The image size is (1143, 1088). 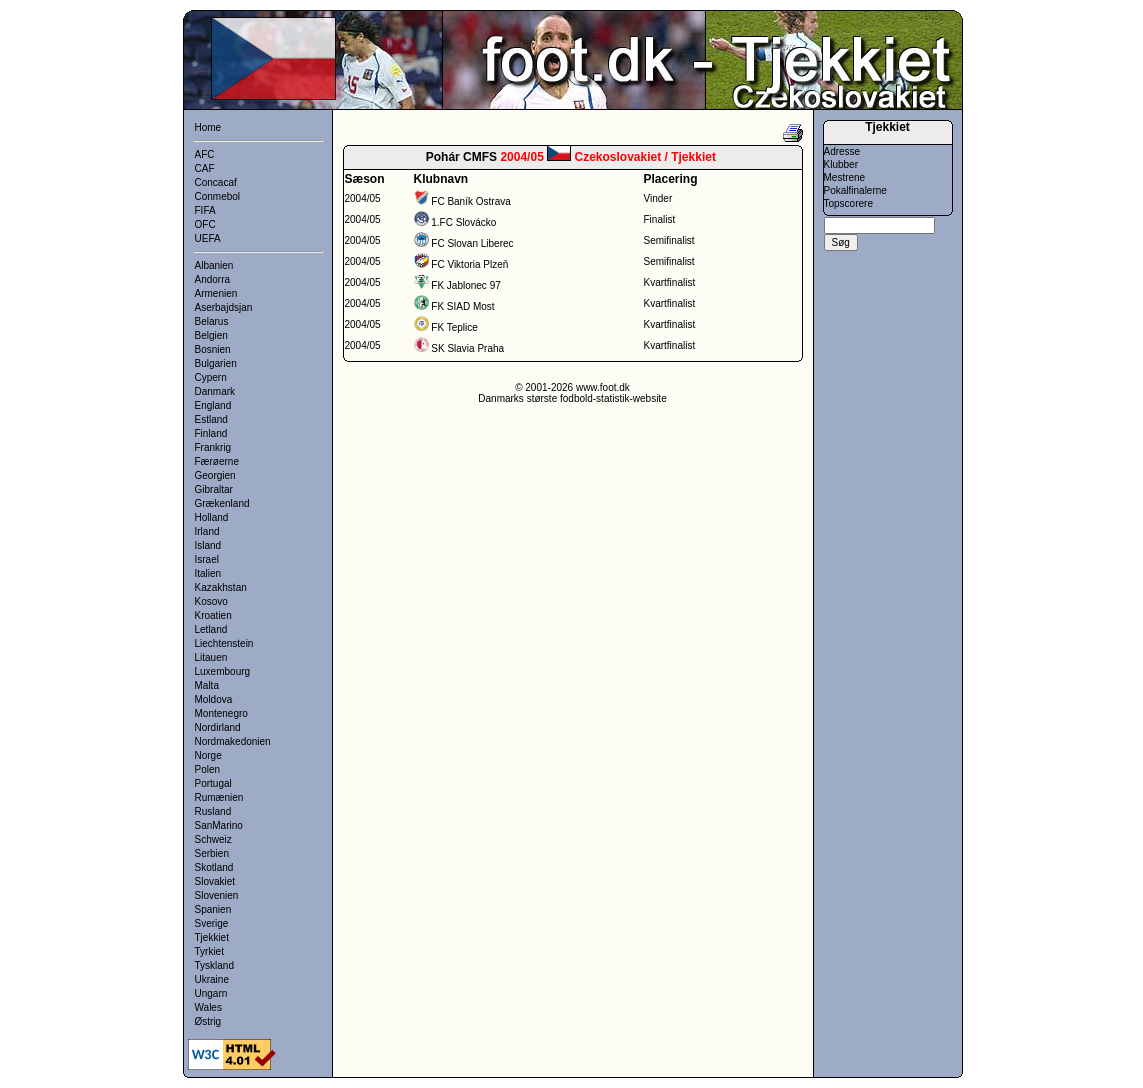 I want to click on Adresse, so click(x=842, y=151).